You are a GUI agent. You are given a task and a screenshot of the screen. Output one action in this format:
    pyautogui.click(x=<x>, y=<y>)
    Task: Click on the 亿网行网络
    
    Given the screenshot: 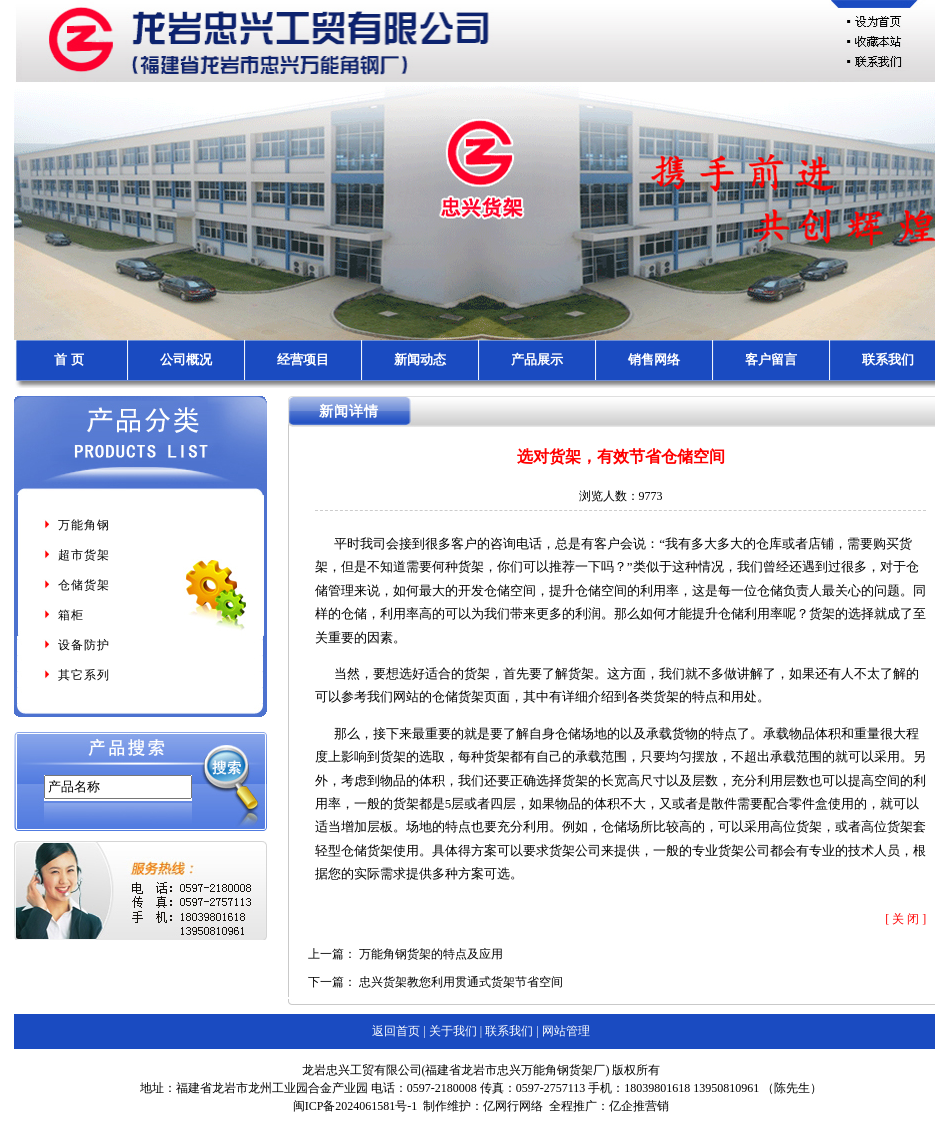 What is the action you would take?
    pyautogui.click(x=513, y=1106)
    